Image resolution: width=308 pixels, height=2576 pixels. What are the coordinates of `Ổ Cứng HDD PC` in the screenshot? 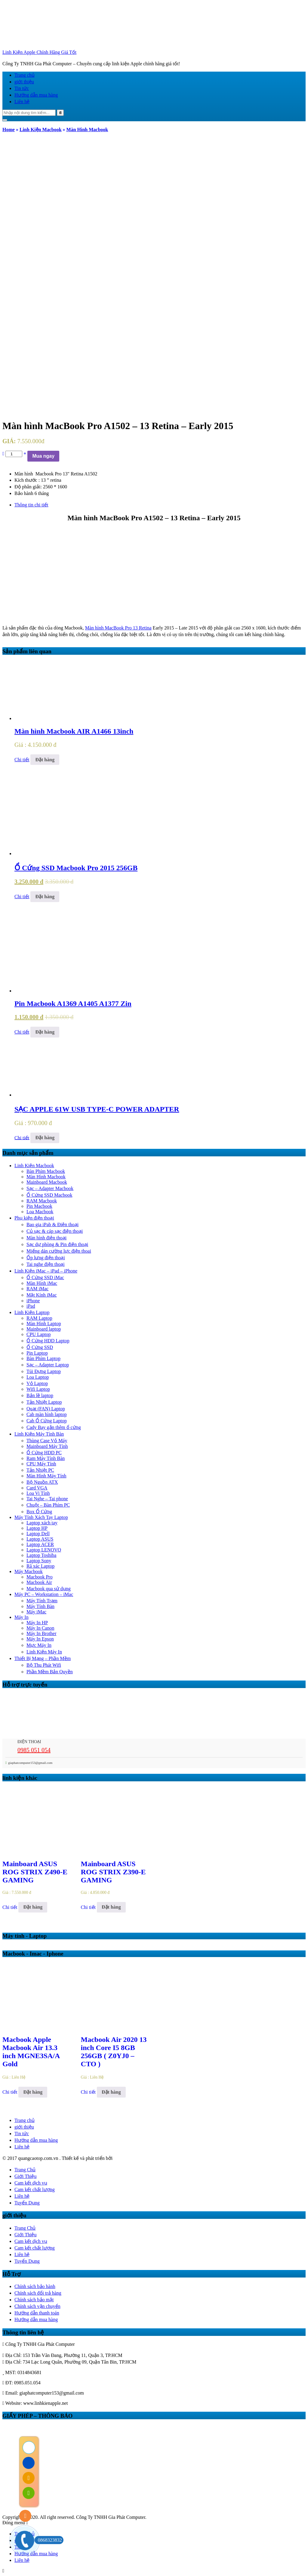 It's located at (44, 1452).